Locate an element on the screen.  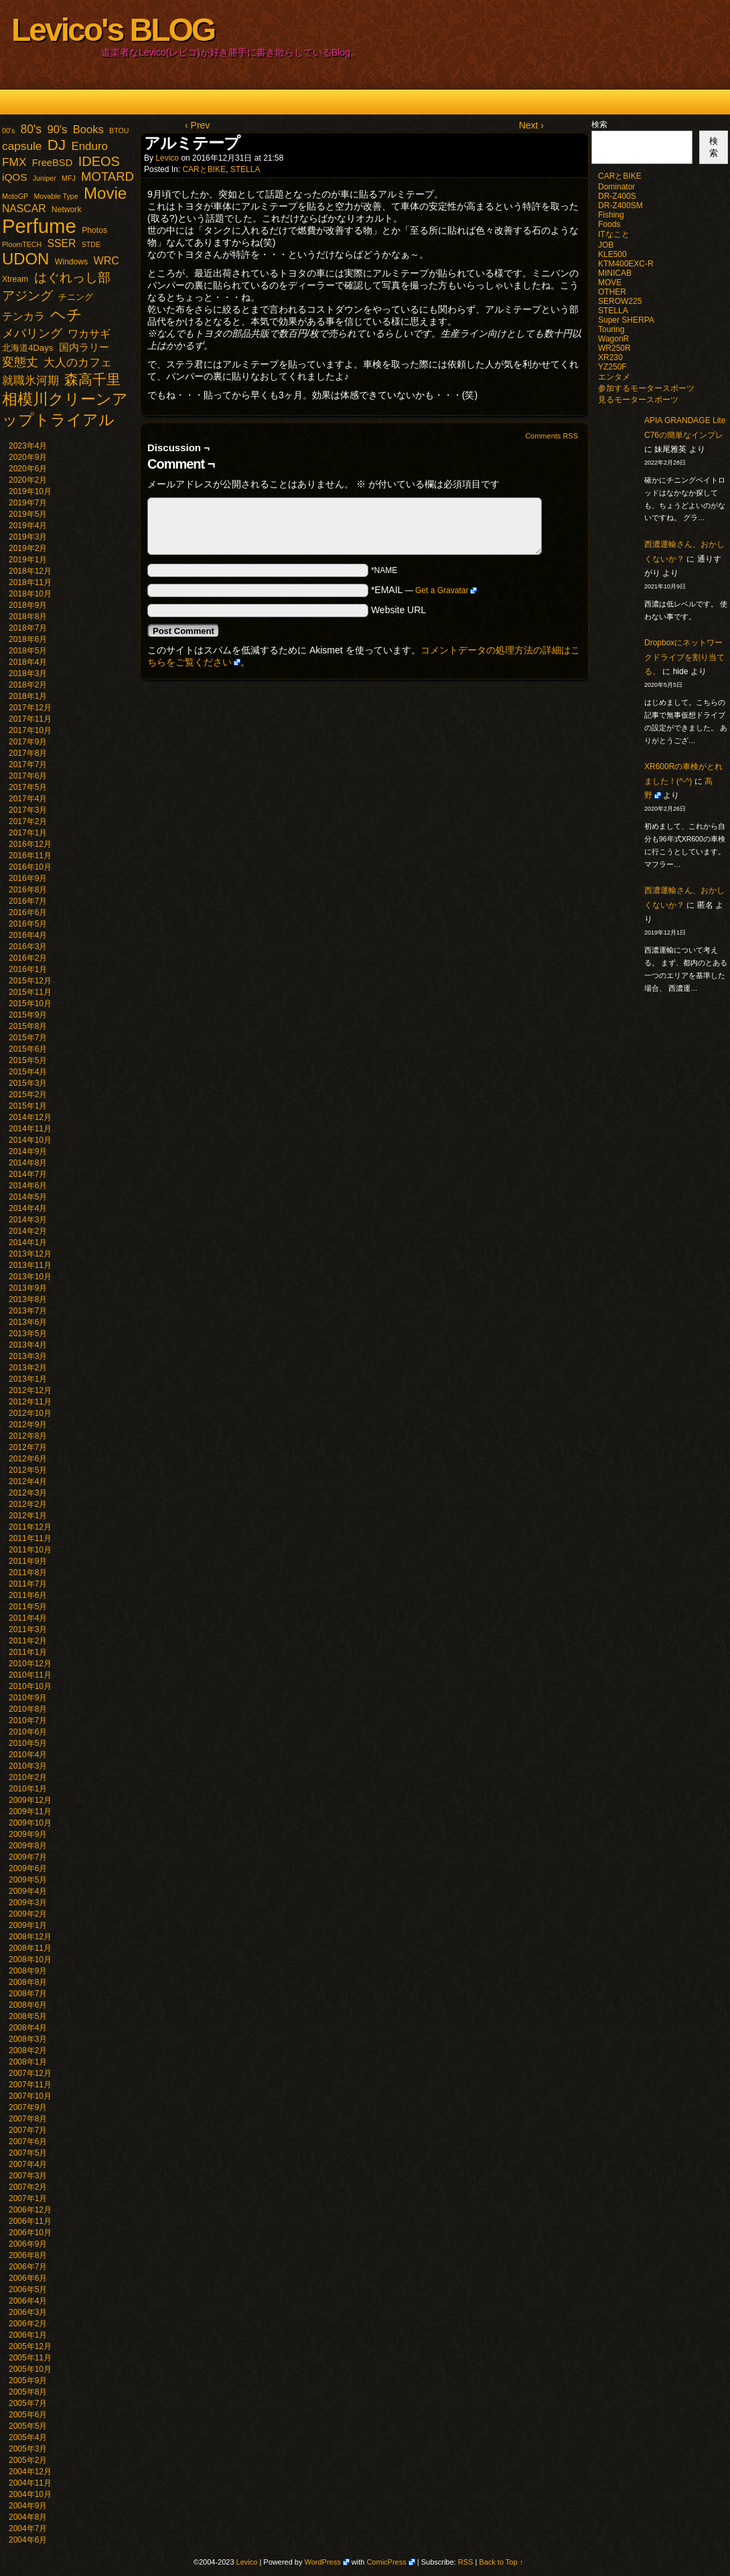
KTM400EXC-R is located at coordinates (626, 263).